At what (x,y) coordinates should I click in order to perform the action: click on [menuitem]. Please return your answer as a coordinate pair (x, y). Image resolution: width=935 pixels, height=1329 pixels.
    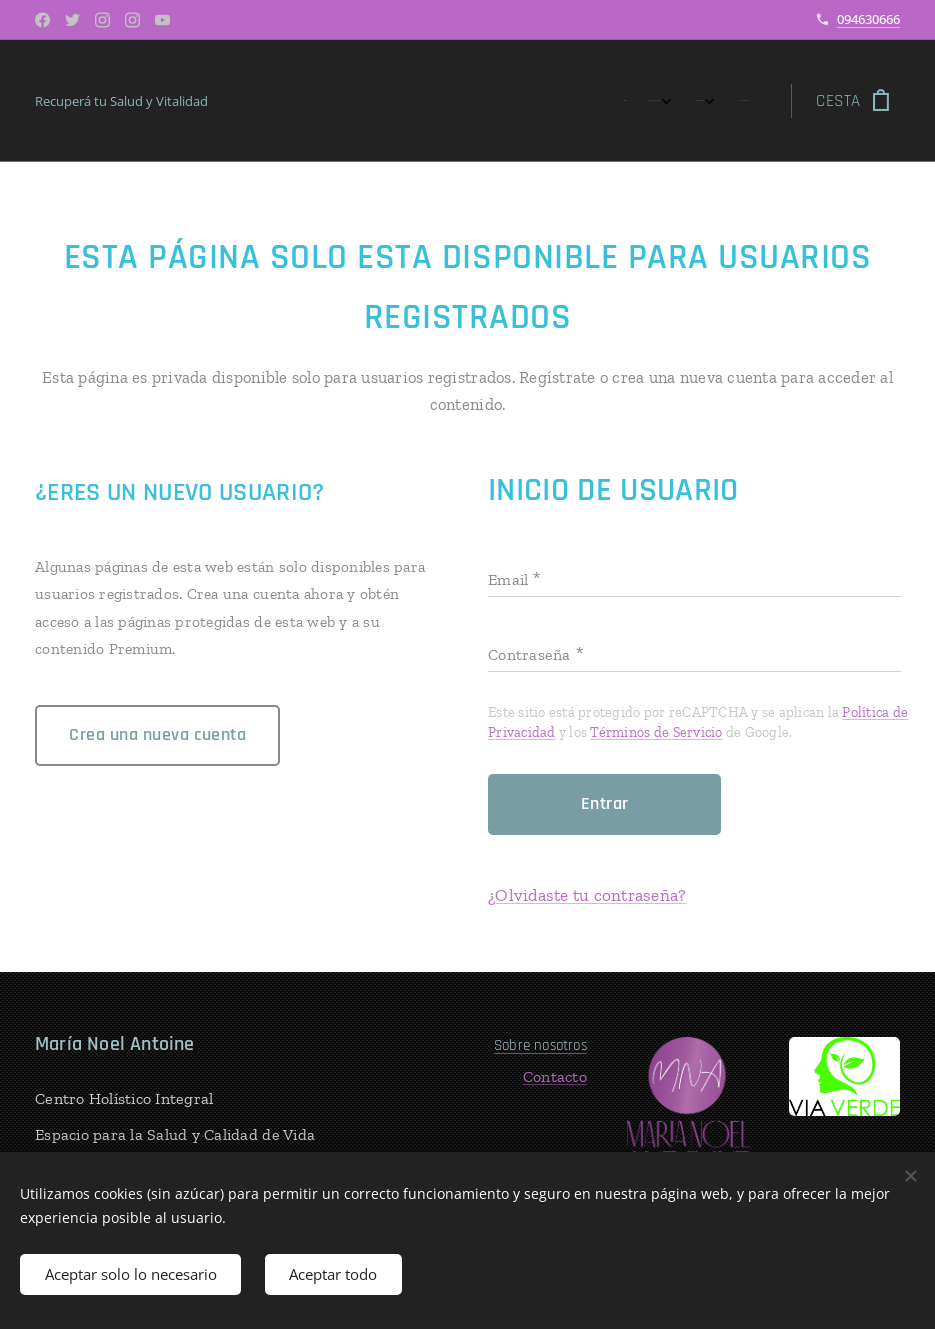
    Looking at the image, I should click on (651, 101).